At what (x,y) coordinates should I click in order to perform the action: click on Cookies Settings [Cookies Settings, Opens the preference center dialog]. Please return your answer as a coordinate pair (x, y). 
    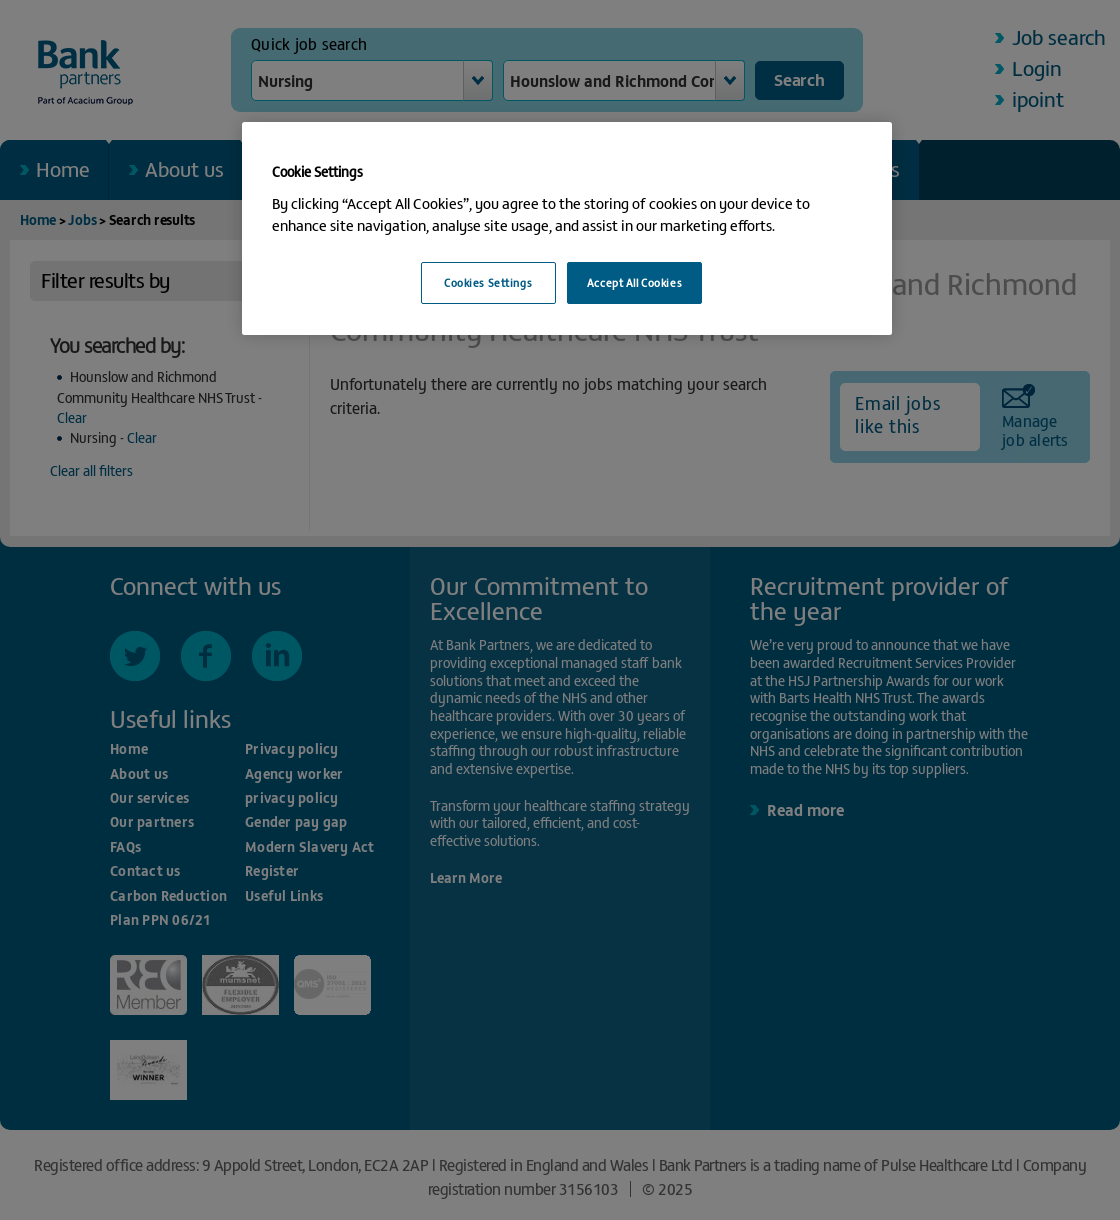
    Looking at the image, I should click on (488, 282).